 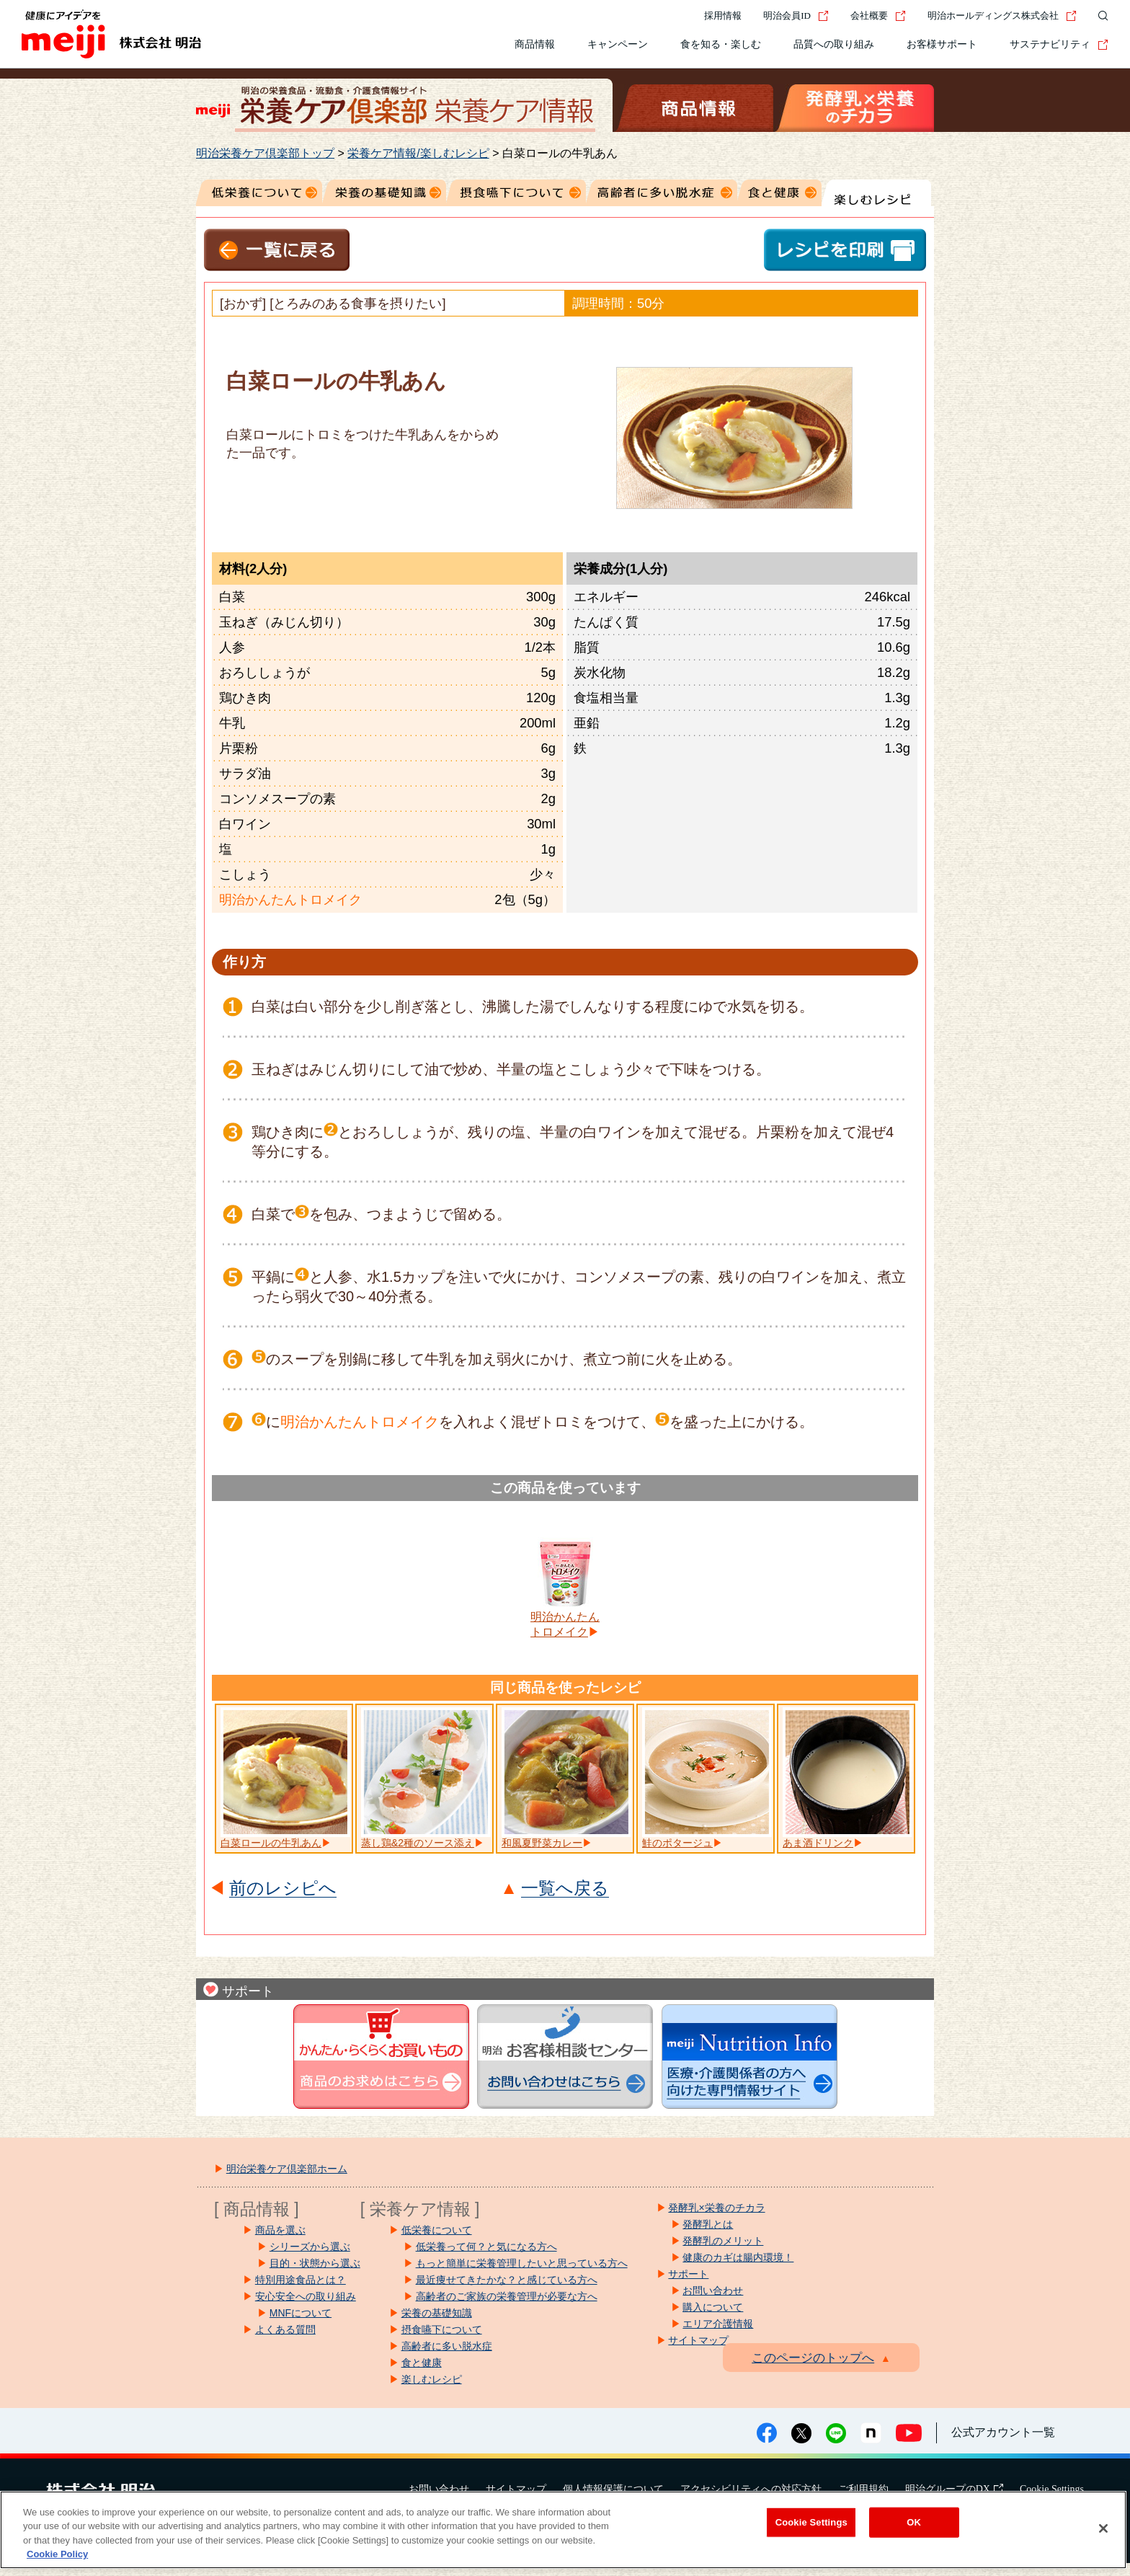 What do you see at coordinates (796, 15) in the screenshot?
I see `明治会員ID` at bounding box center [796, 15].